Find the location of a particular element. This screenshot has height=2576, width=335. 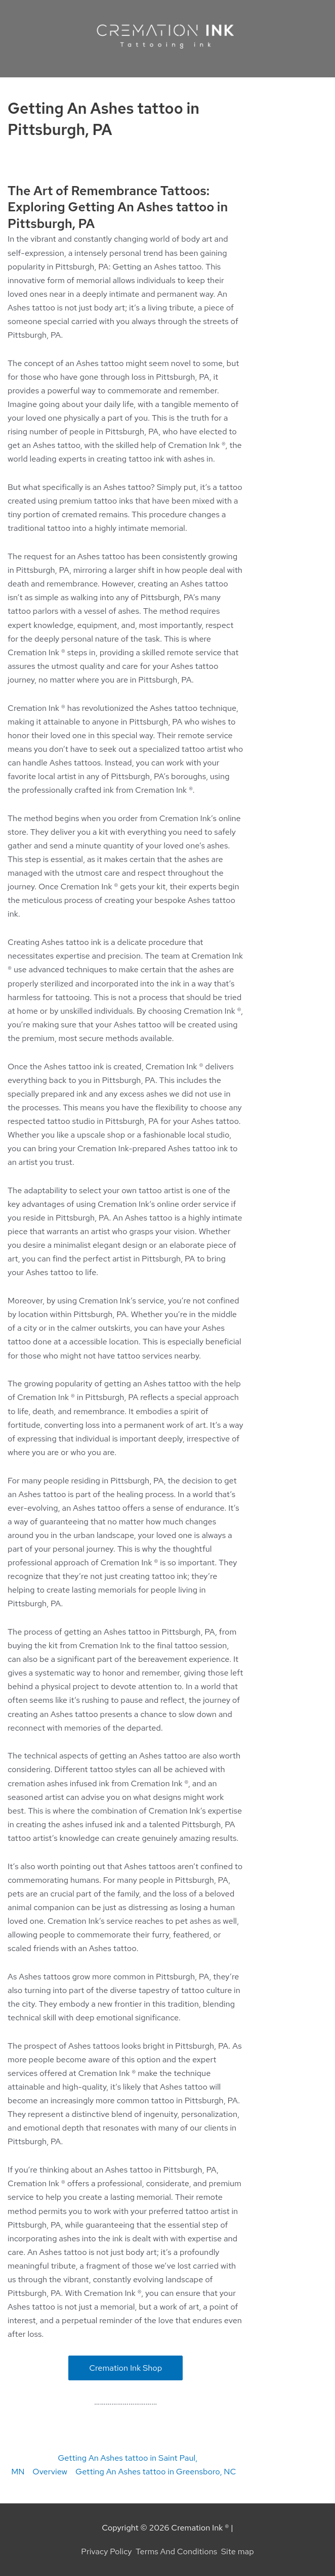

map is located at coordinates (246, 2551).